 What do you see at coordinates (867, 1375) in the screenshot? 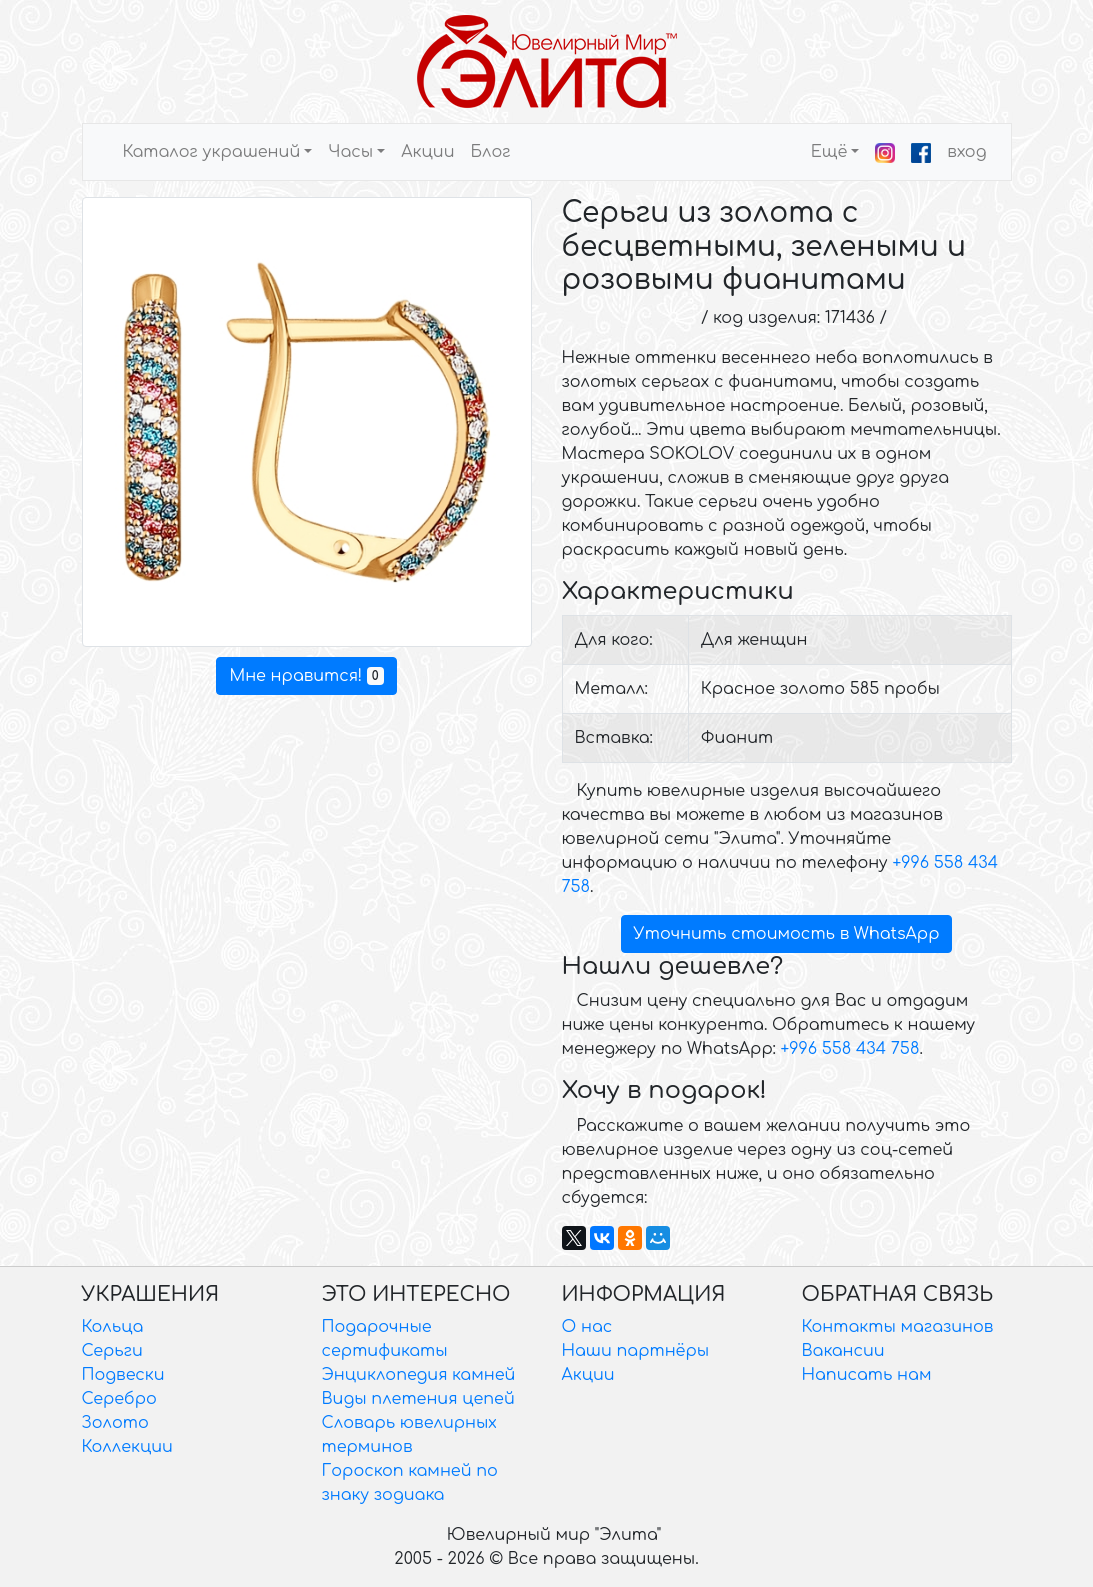
I see `Написать нам` at bounding box center [867, 1375].